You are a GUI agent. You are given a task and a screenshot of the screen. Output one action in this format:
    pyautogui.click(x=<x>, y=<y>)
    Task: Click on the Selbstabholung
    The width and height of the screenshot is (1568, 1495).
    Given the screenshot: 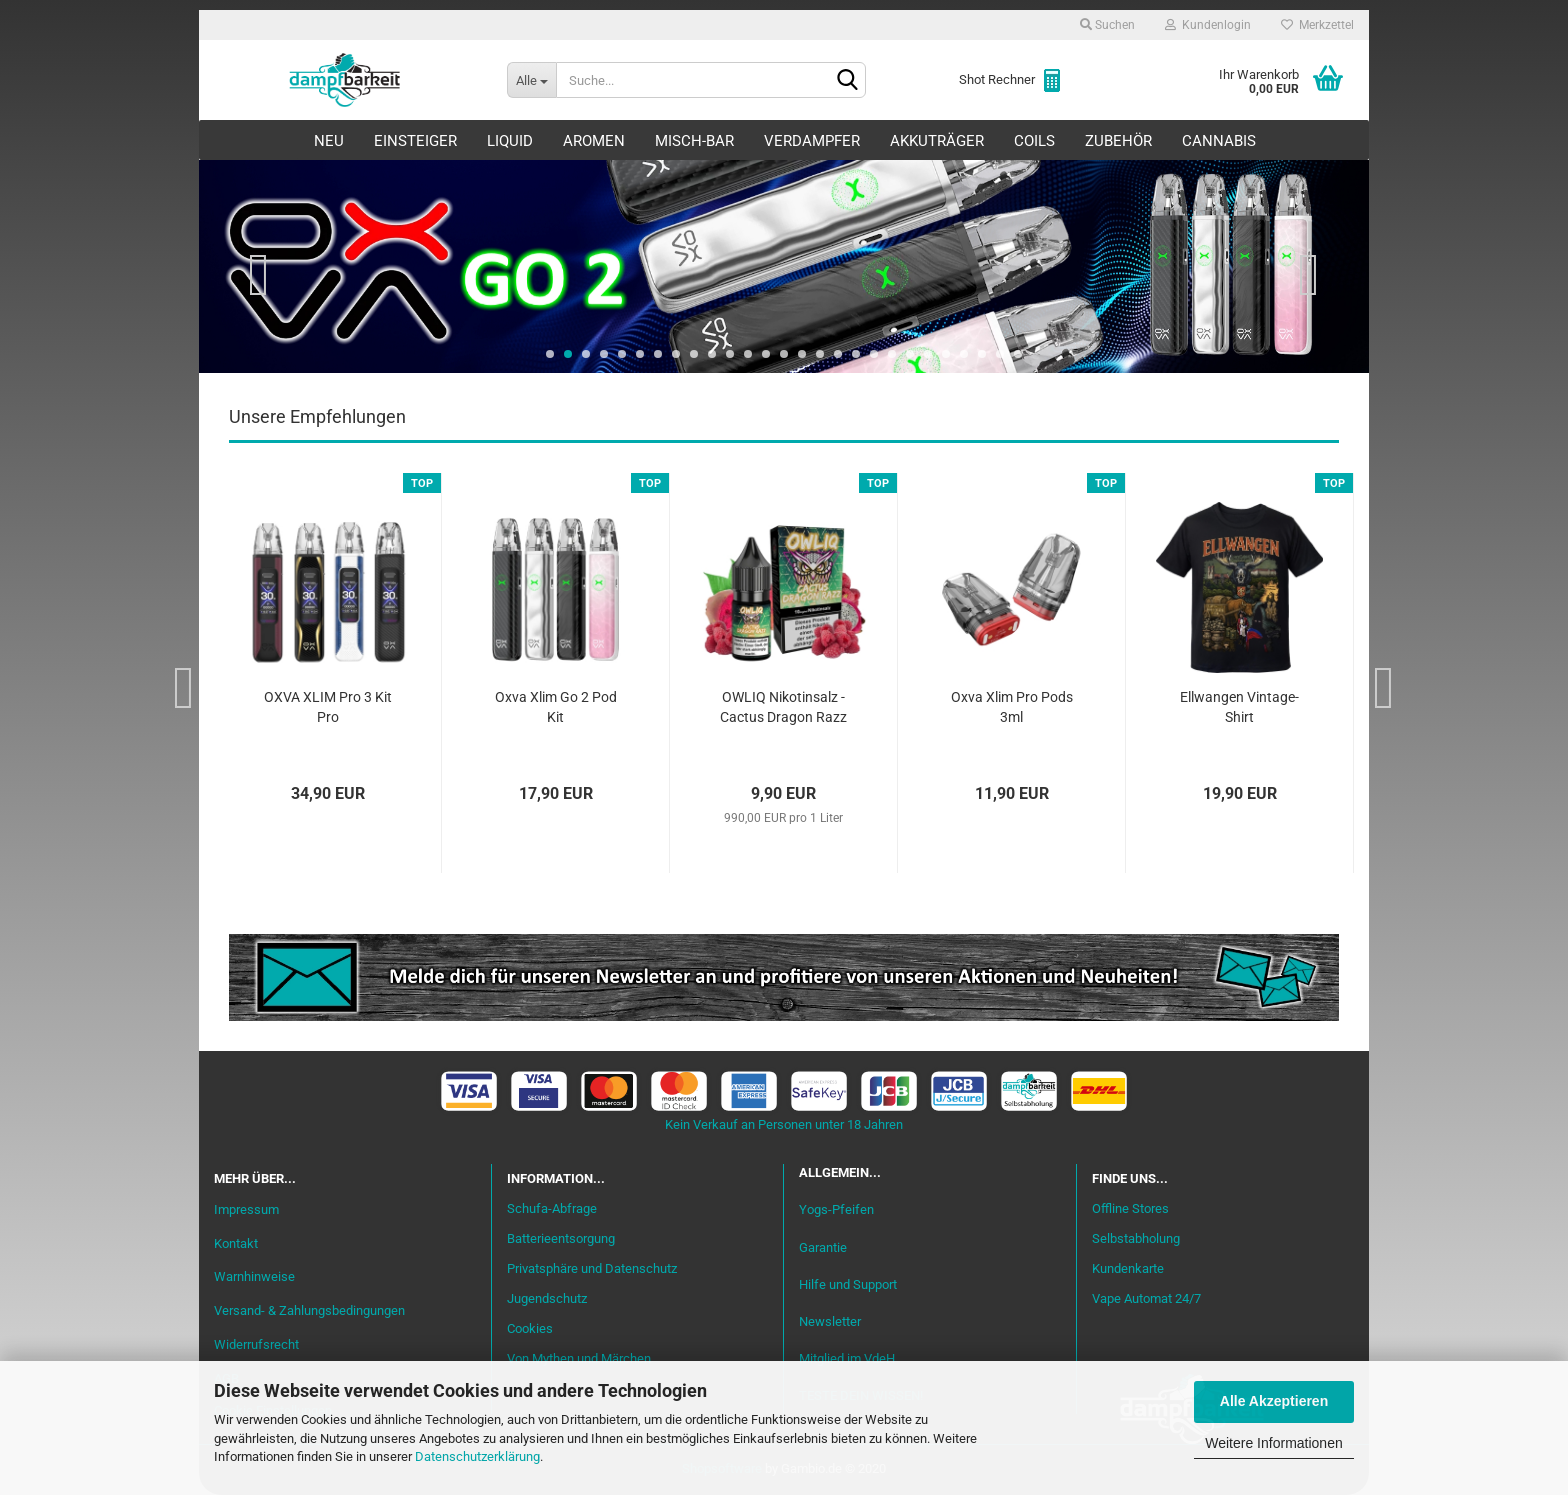 What is the action you would take?
    pyautogui.click(x=1136, y=1238)
    